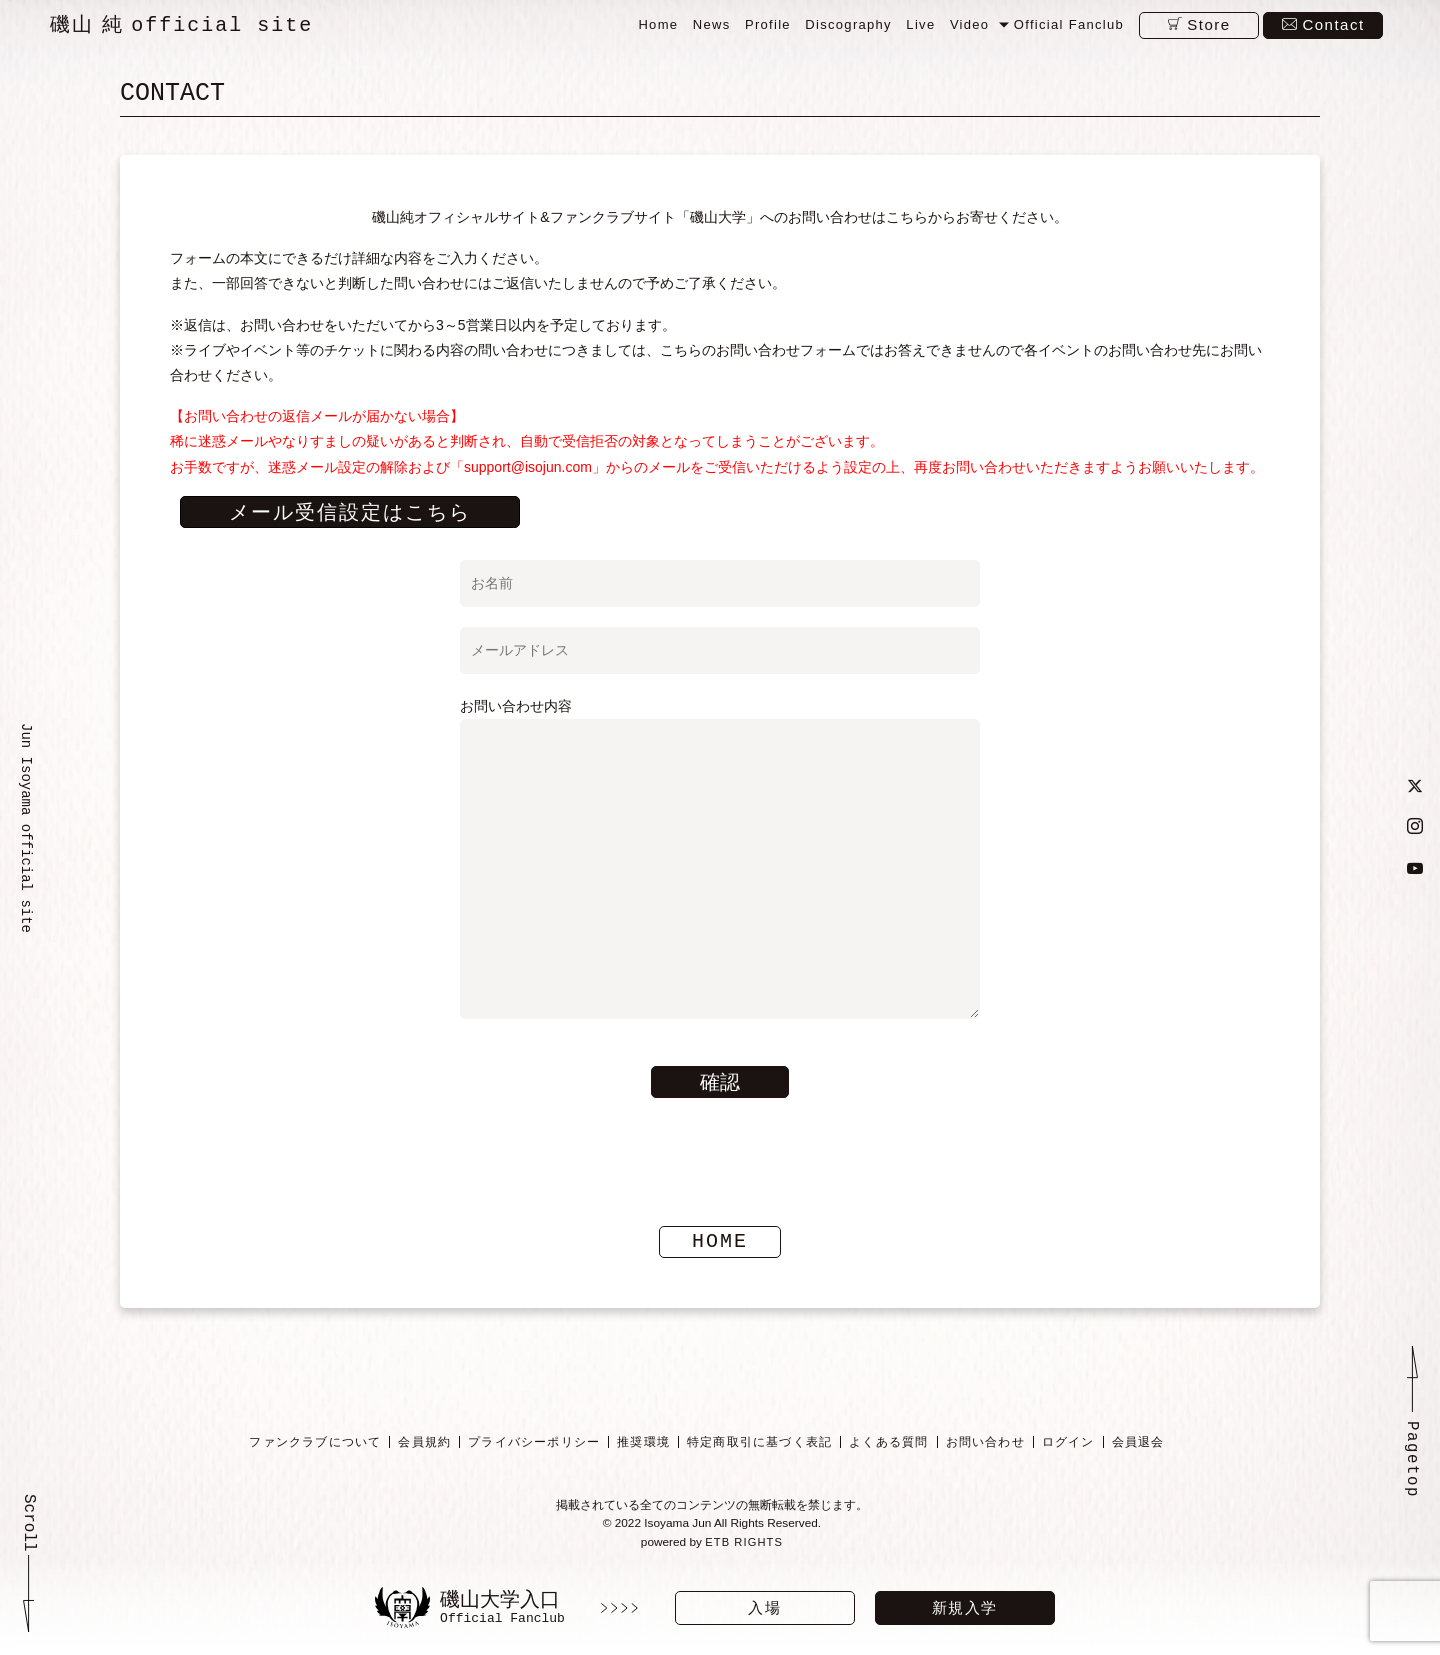 The height and width of the screenshot is (1655, 1440). I want to click on 磯山 純, so click(181, 25).